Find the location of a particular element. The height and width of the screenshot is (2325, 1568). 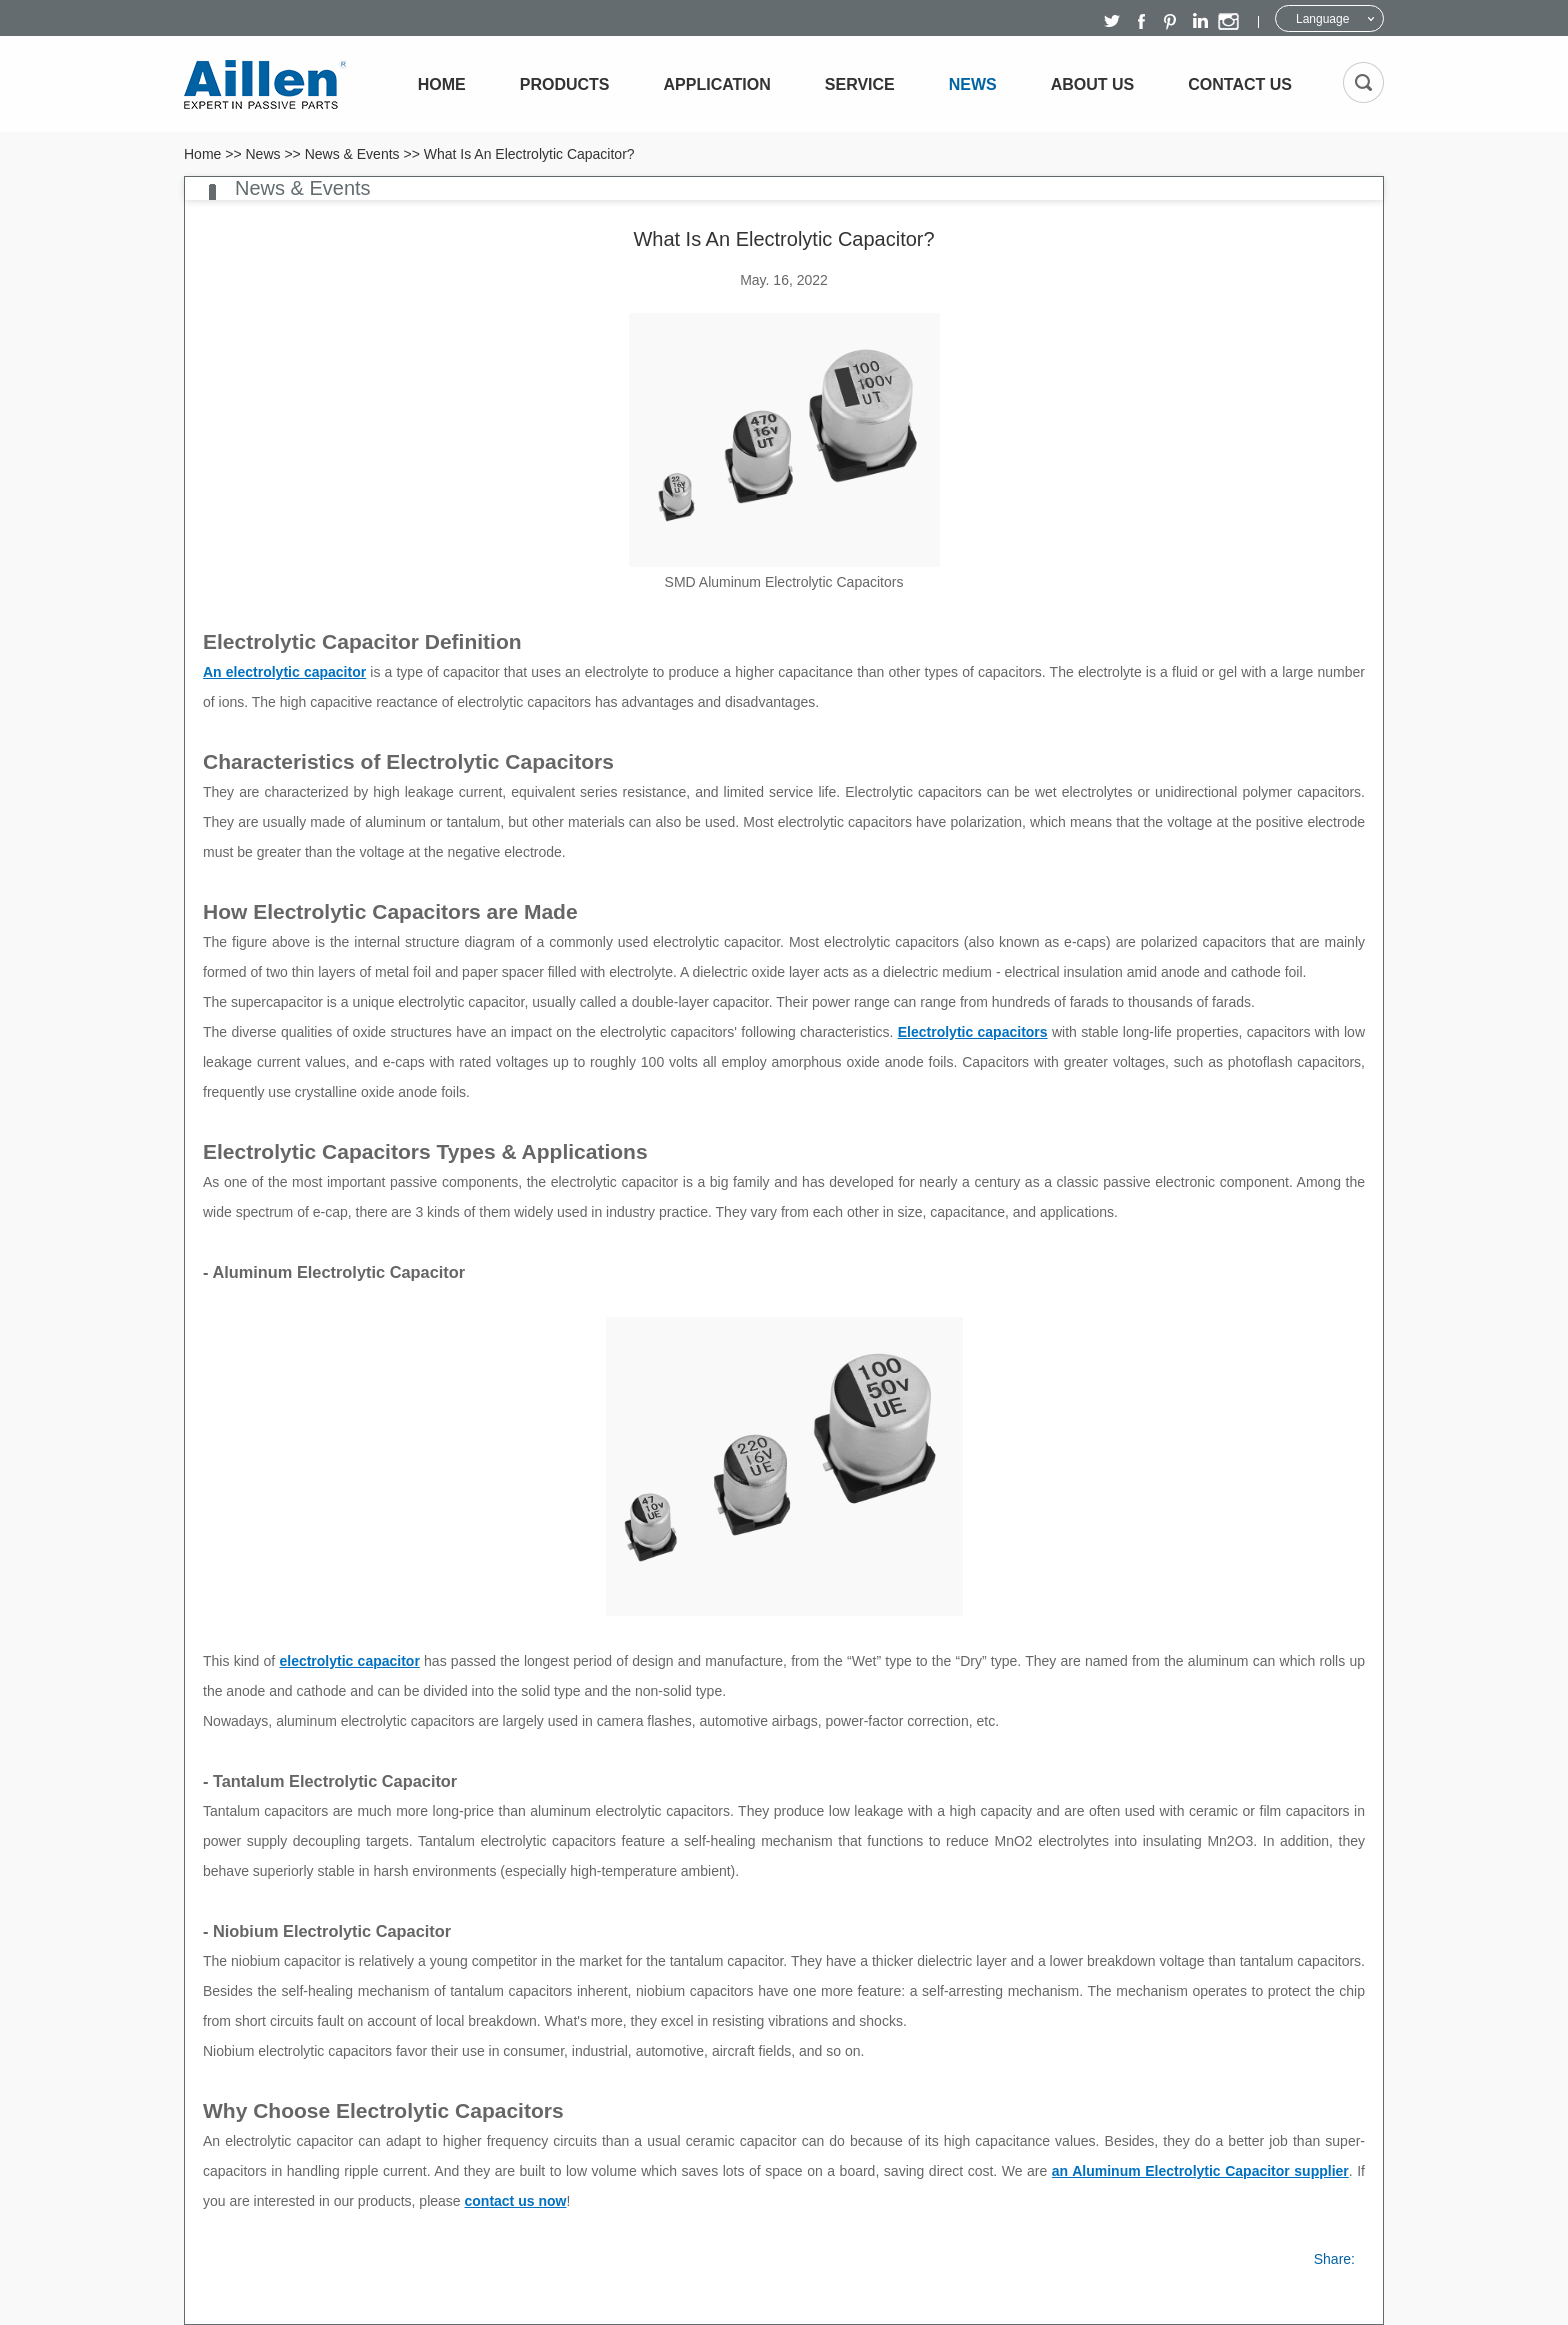

About Us is located at coordinates (1093, 84).